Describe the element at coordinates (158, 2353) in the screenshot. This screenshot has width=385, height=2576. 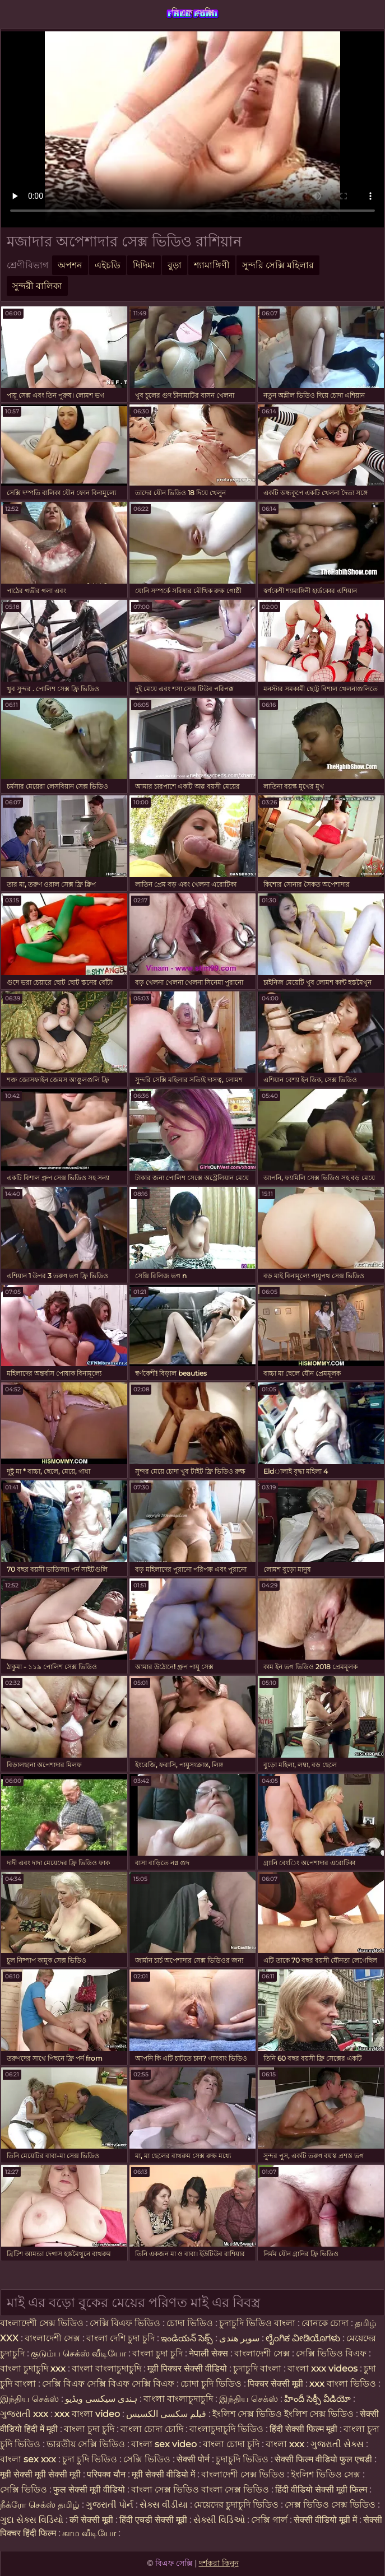
I see `বাংলা চুদা চুদি` at that location.